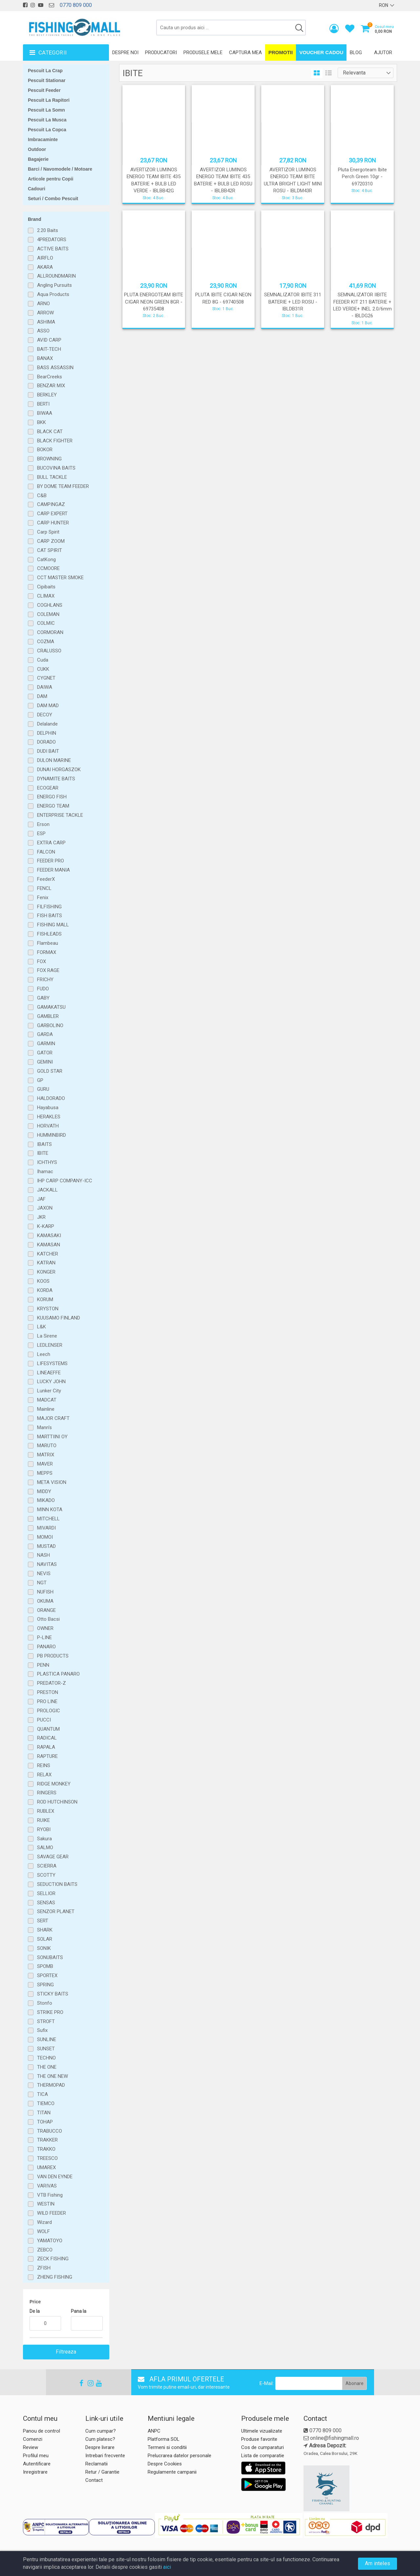 This screenshot has width=420, height=2576. What do you see at coordinates (42, 1583) in the screenshot?
I see `NGT` at bounding box center [42, 1583].